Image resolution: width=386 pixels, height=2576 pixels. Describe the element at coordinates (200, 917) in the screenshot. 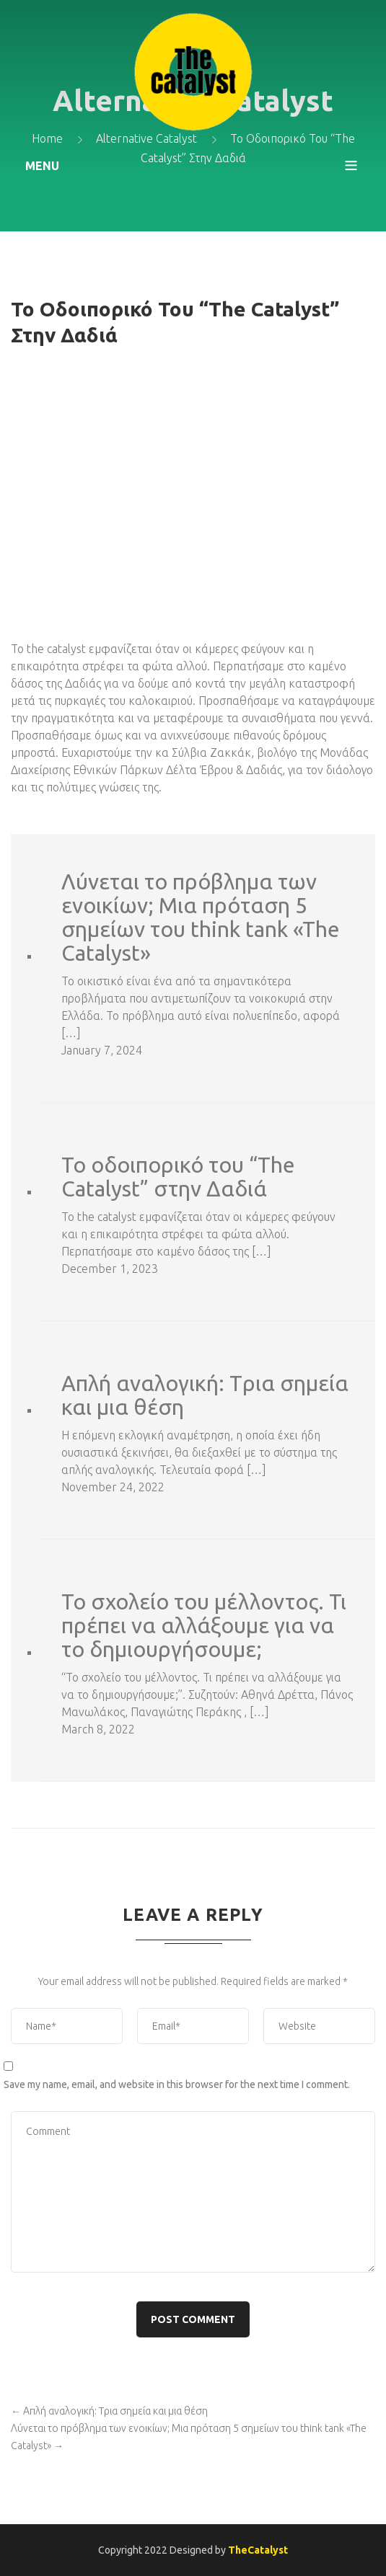

I see `Λύνεται το πρόβλημα των ενοικίων; Μια πρόταση 5 σημείων του think tank «The Catalyst»` at that location.